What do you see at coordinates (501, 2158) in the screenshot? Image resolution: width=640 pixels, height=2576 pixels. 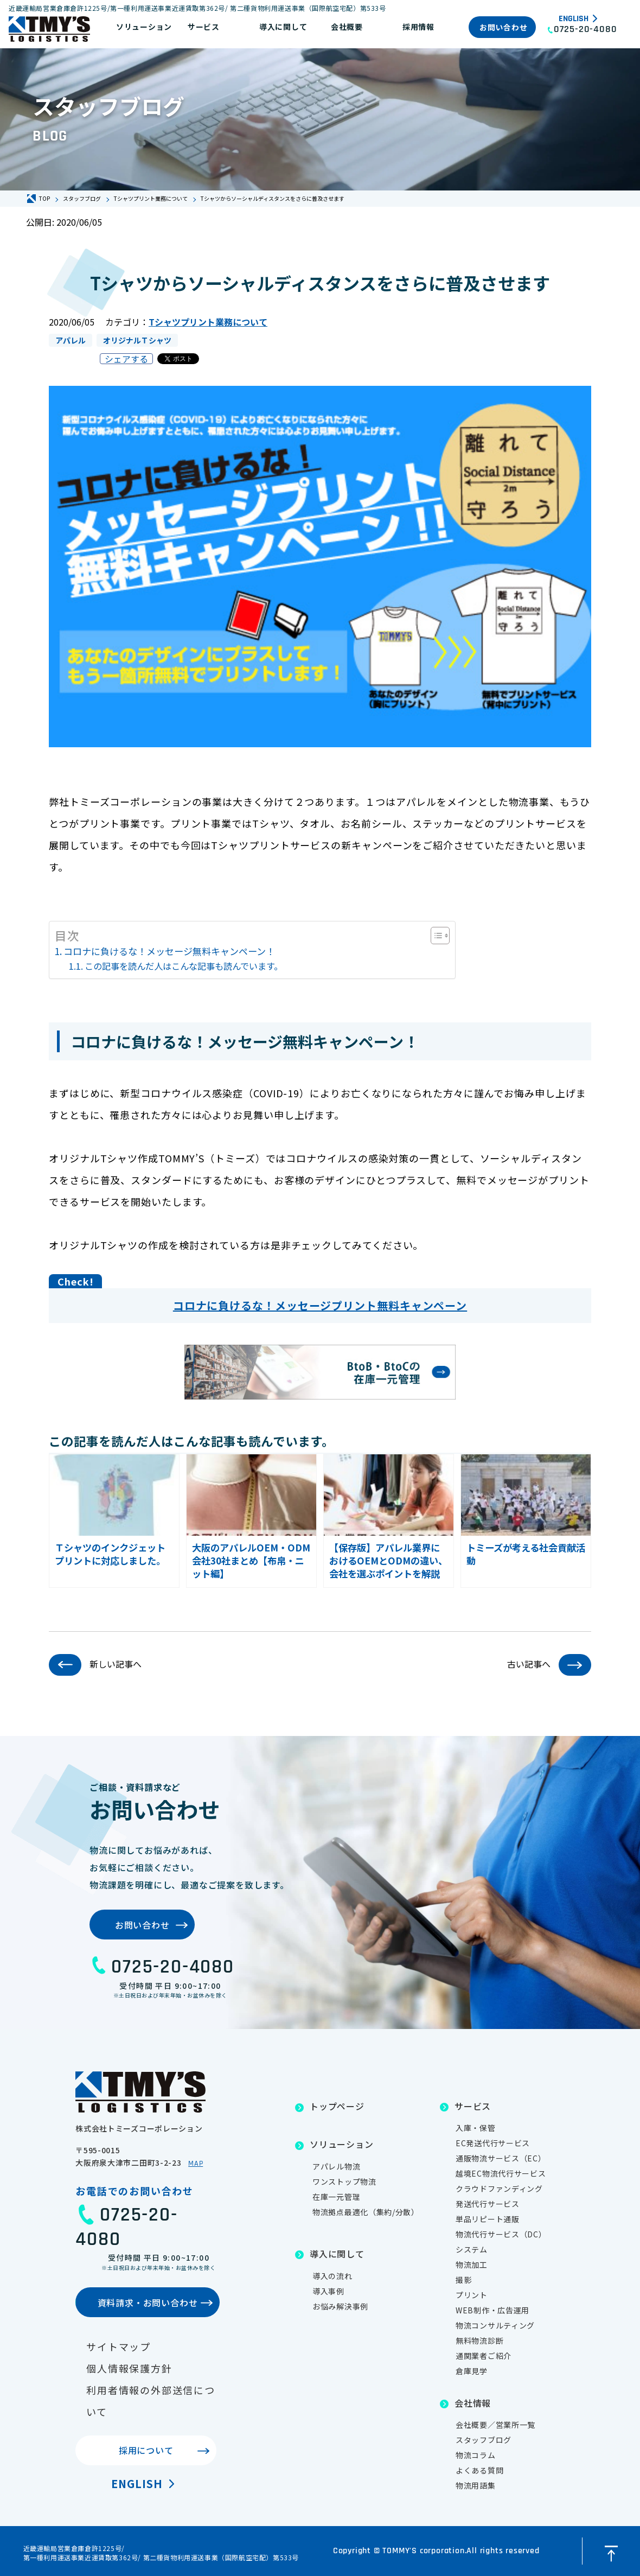 I see `通販物流サービス（EC）` at bounding box center [501, 2158].